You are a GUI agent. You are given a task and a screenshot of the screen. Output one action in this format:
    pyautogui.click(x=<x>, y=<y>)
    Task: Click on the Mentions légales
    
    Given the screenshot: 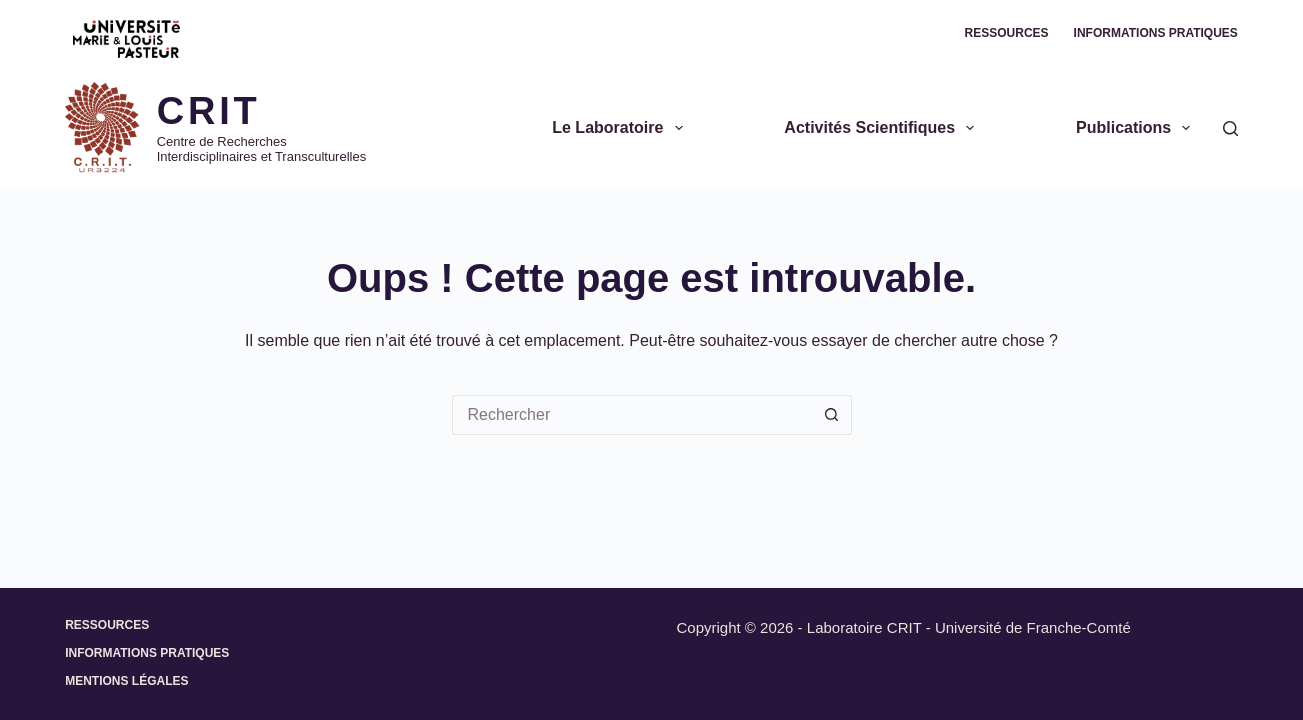 What is the action you would take?
    pyautogui.click(x=126, y=681)
    